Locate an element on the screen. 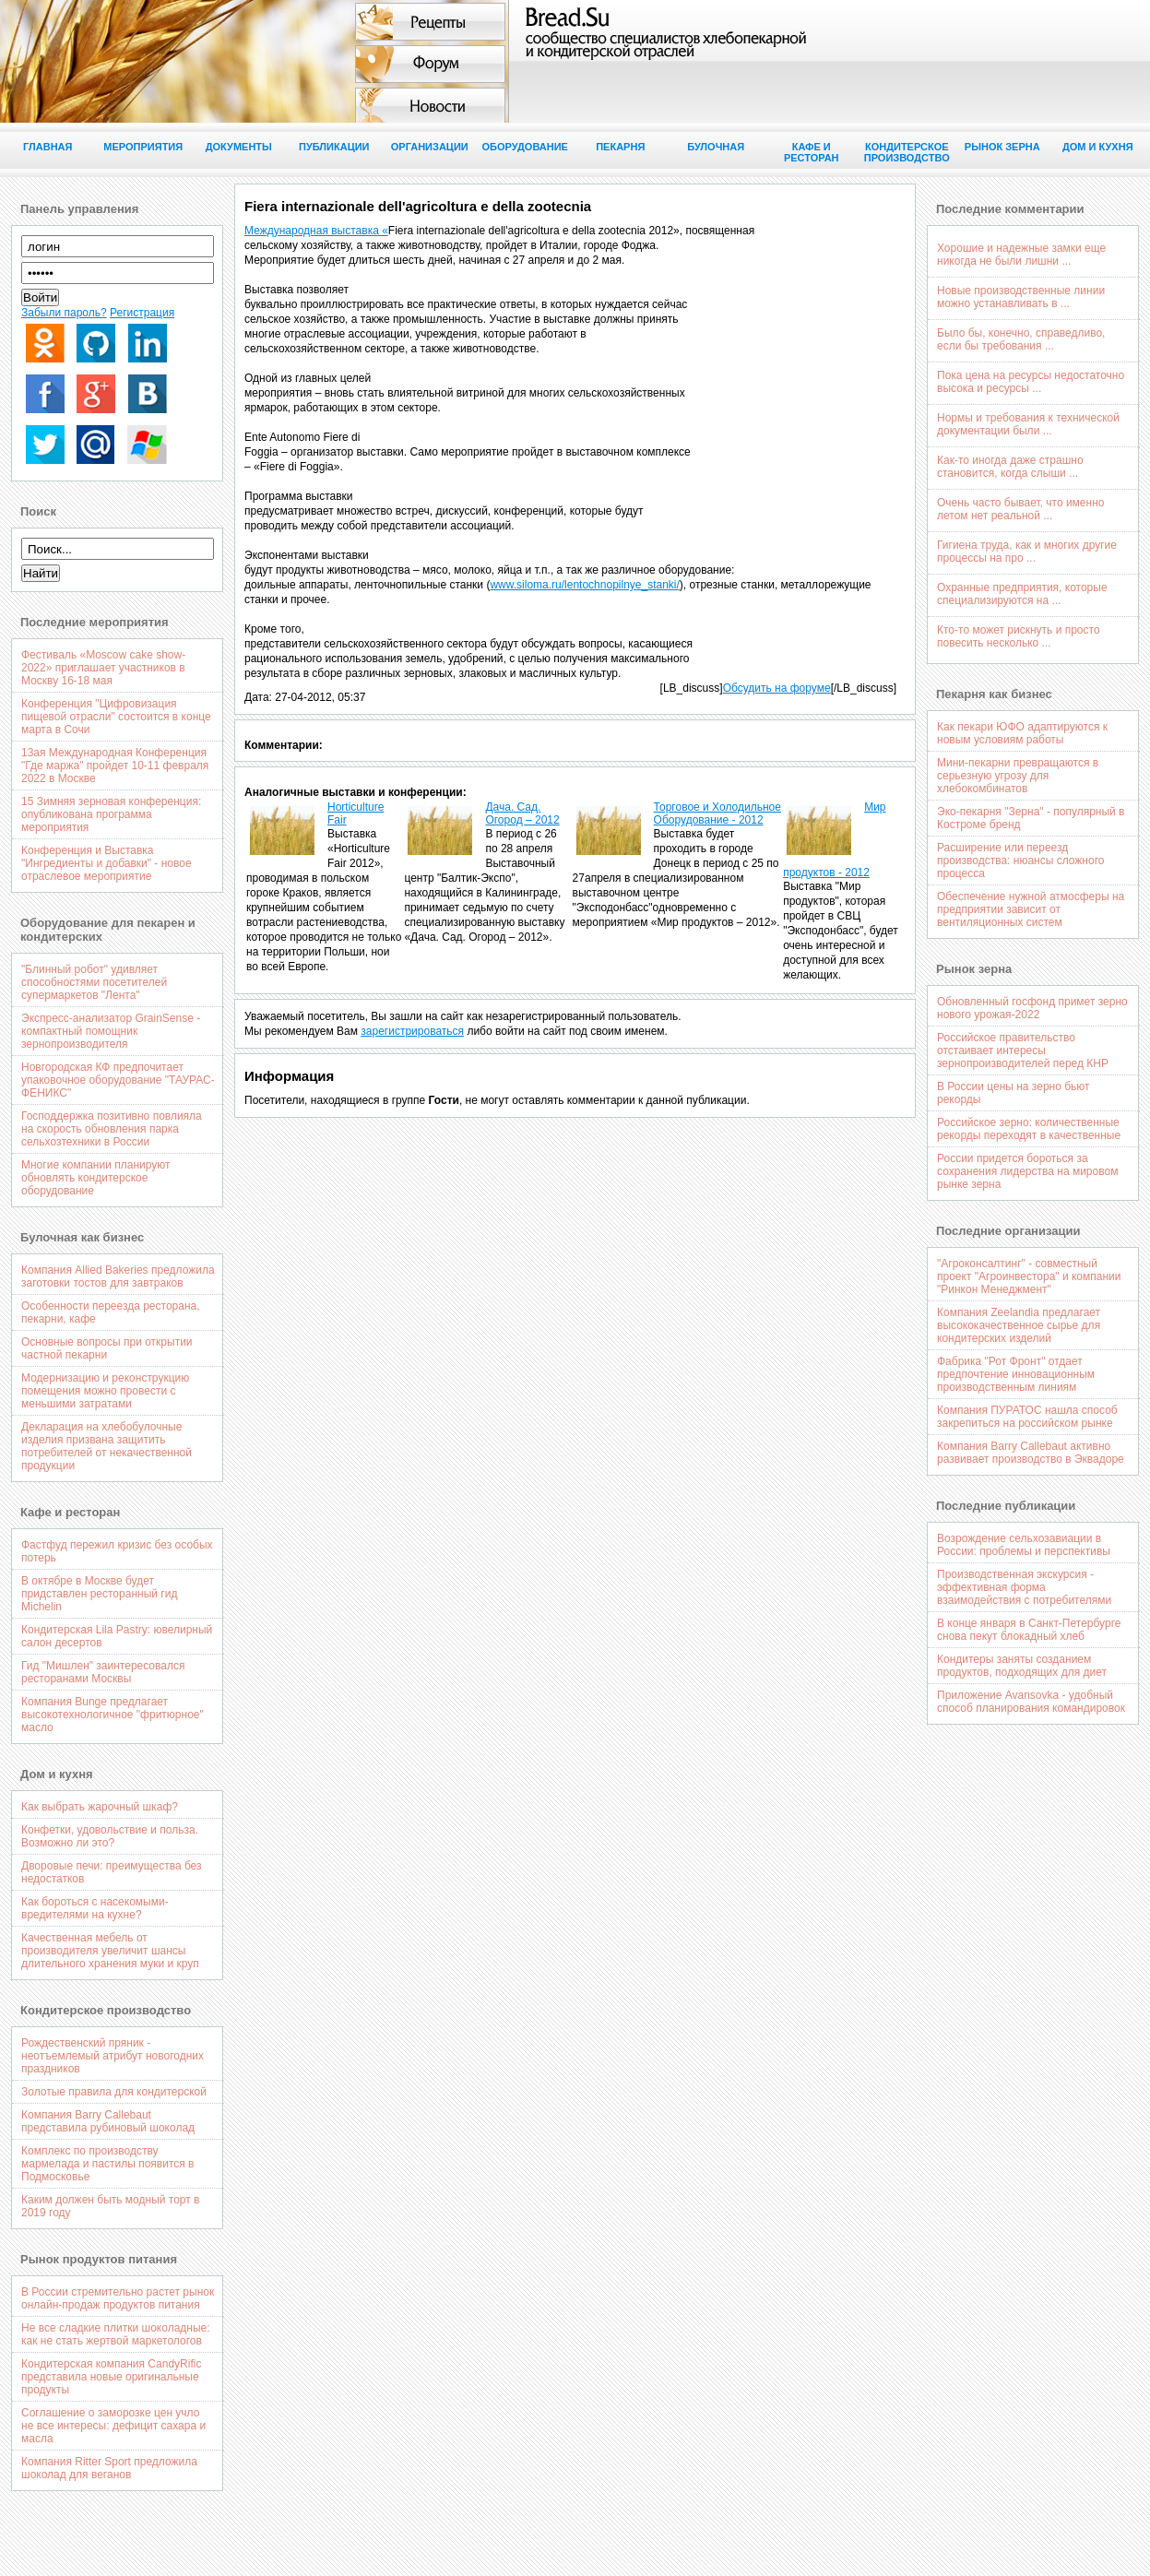  В России стремительно растет рынок онлайн-продаж продуктов питания is located at coordinates (117, 2298).